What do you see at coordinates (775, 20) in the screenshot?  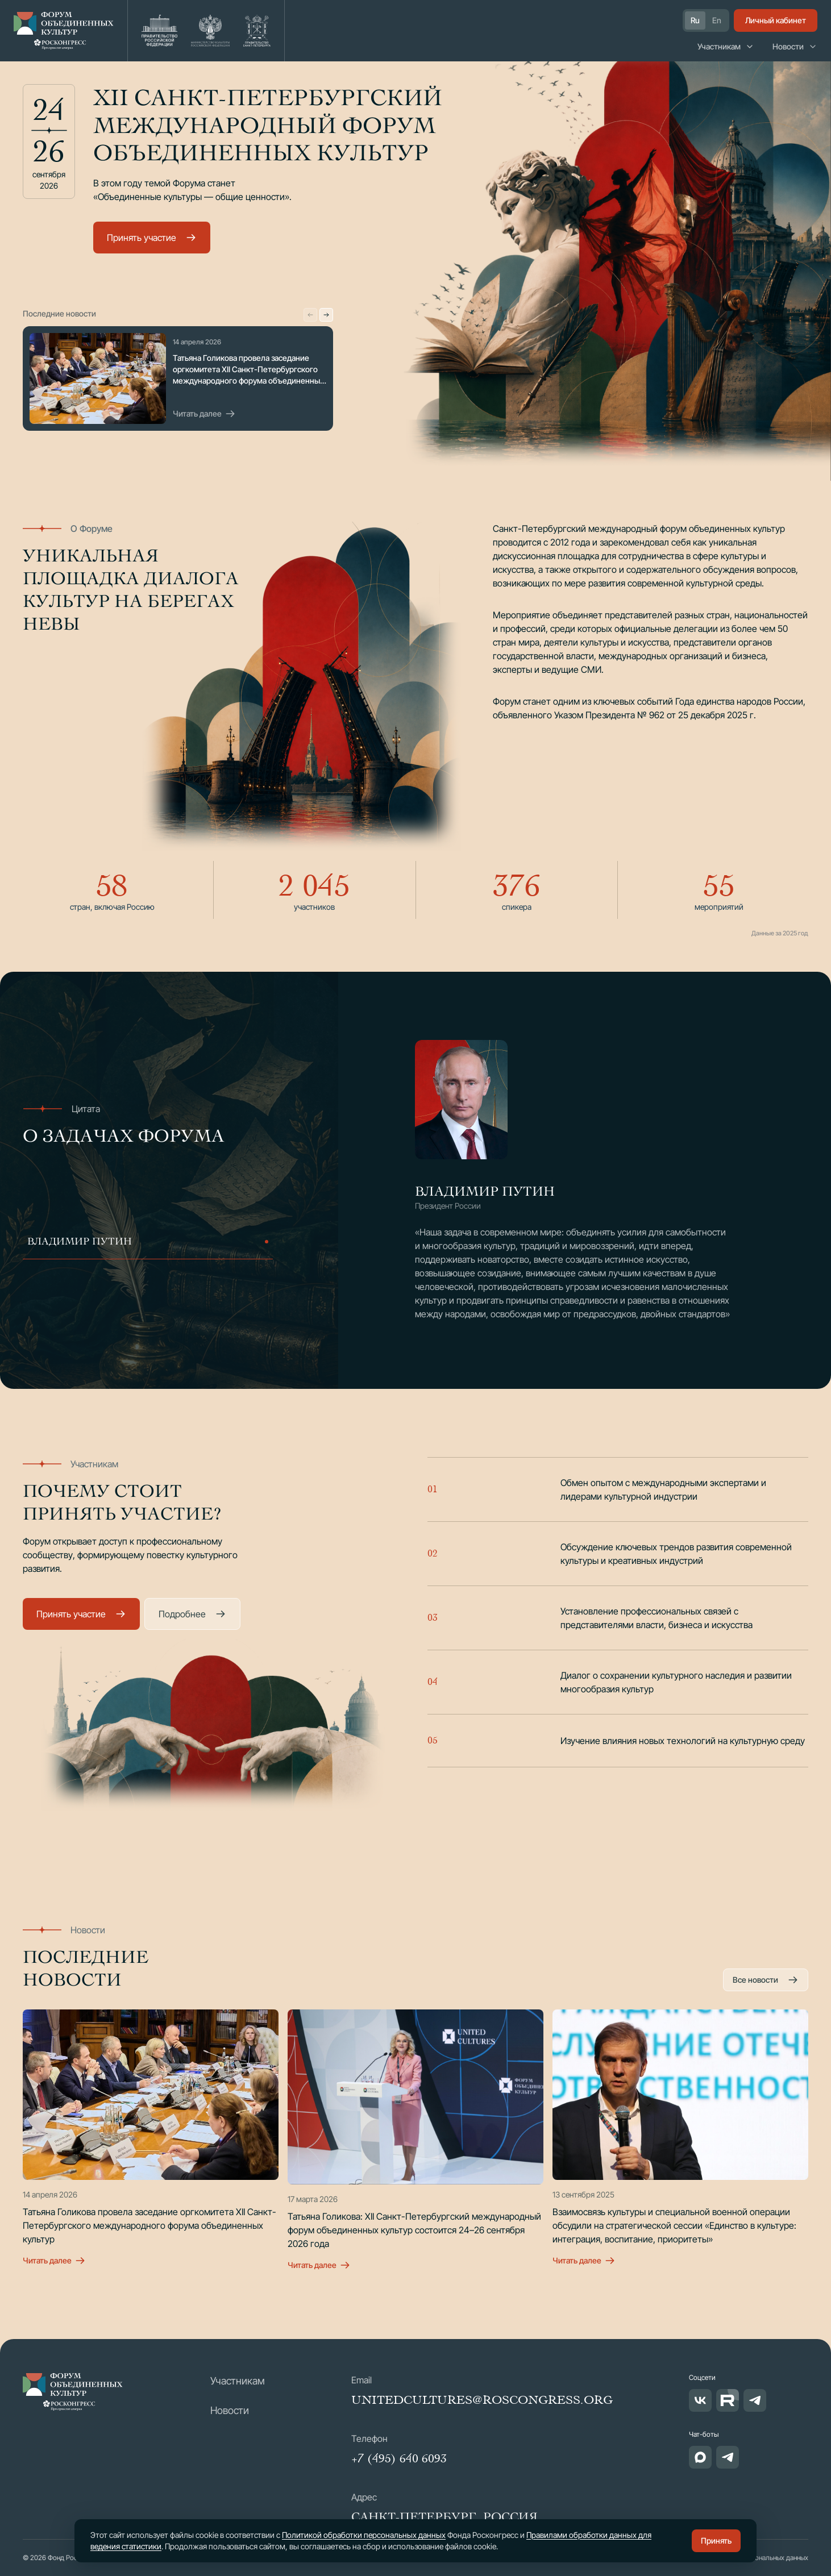 I see `Личный кабинет` at bounding box center [775, 20].